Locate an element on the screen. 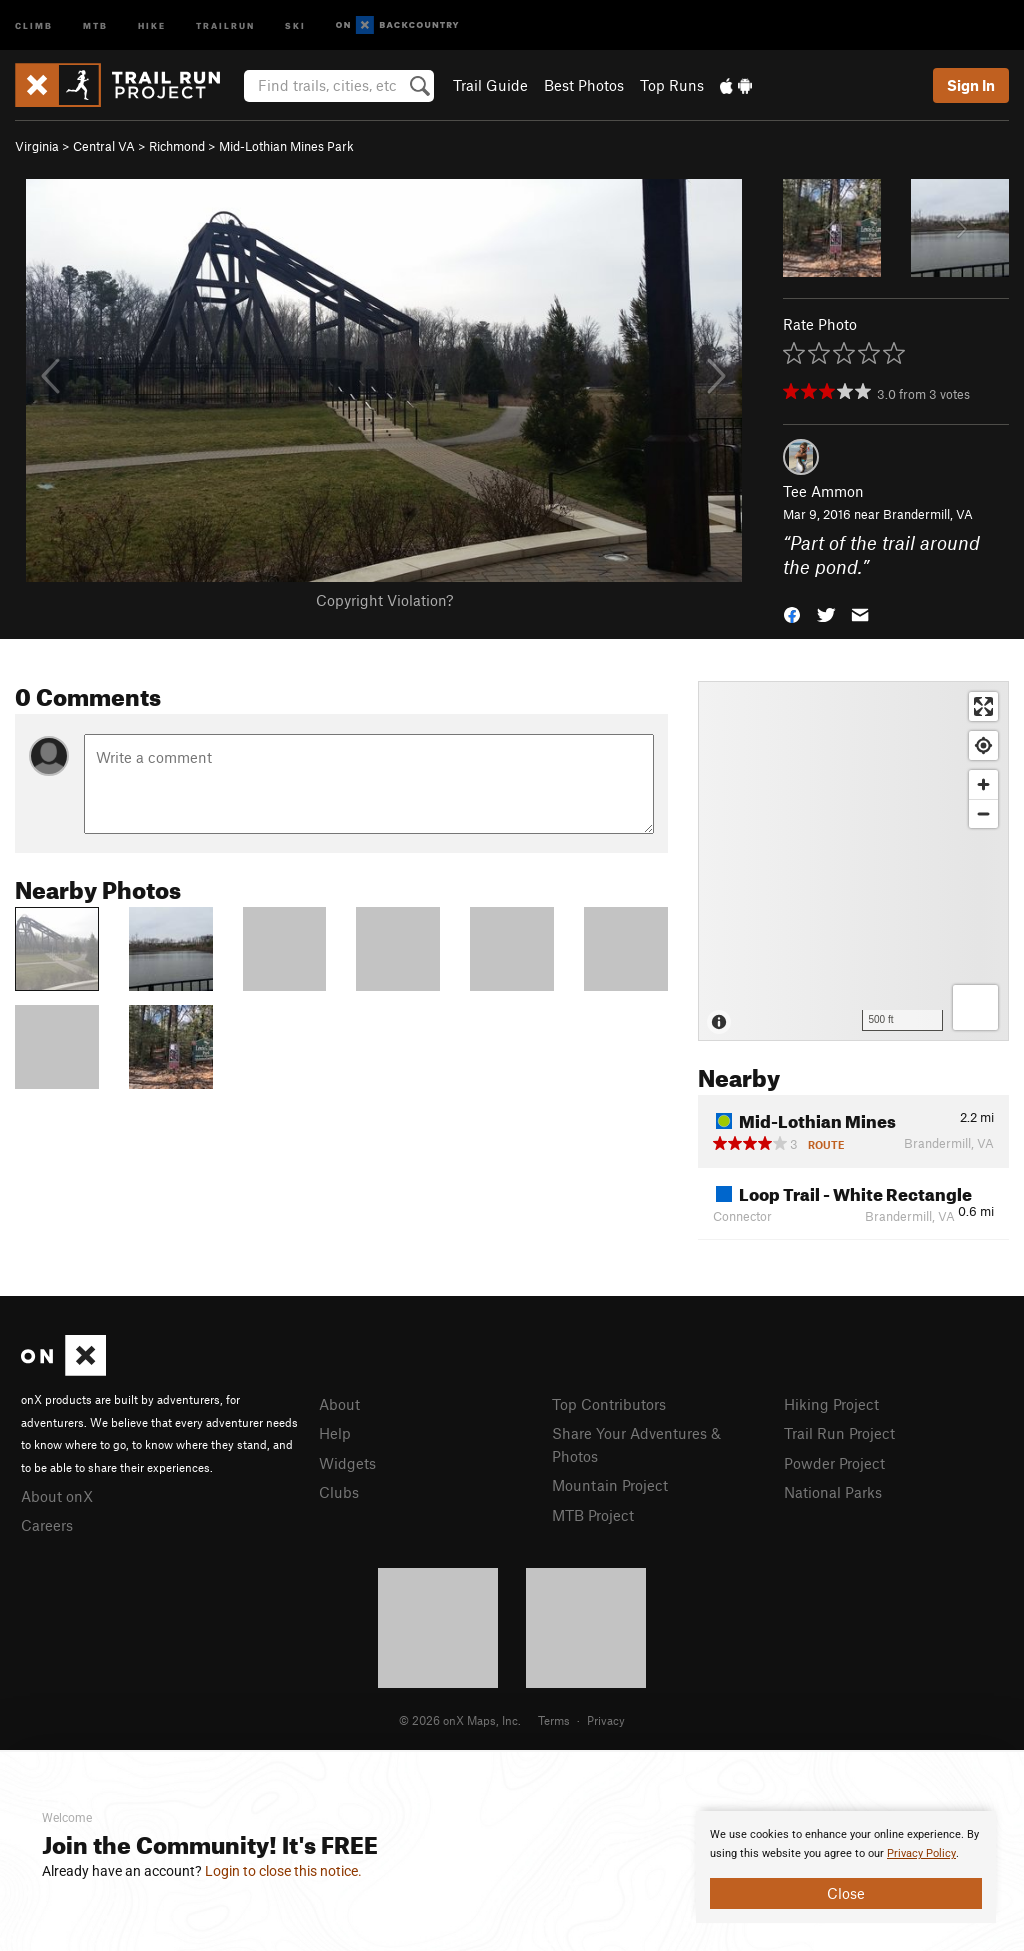 The image size is (1024, 1951). National Parks is located at coordinates (833, 1492).